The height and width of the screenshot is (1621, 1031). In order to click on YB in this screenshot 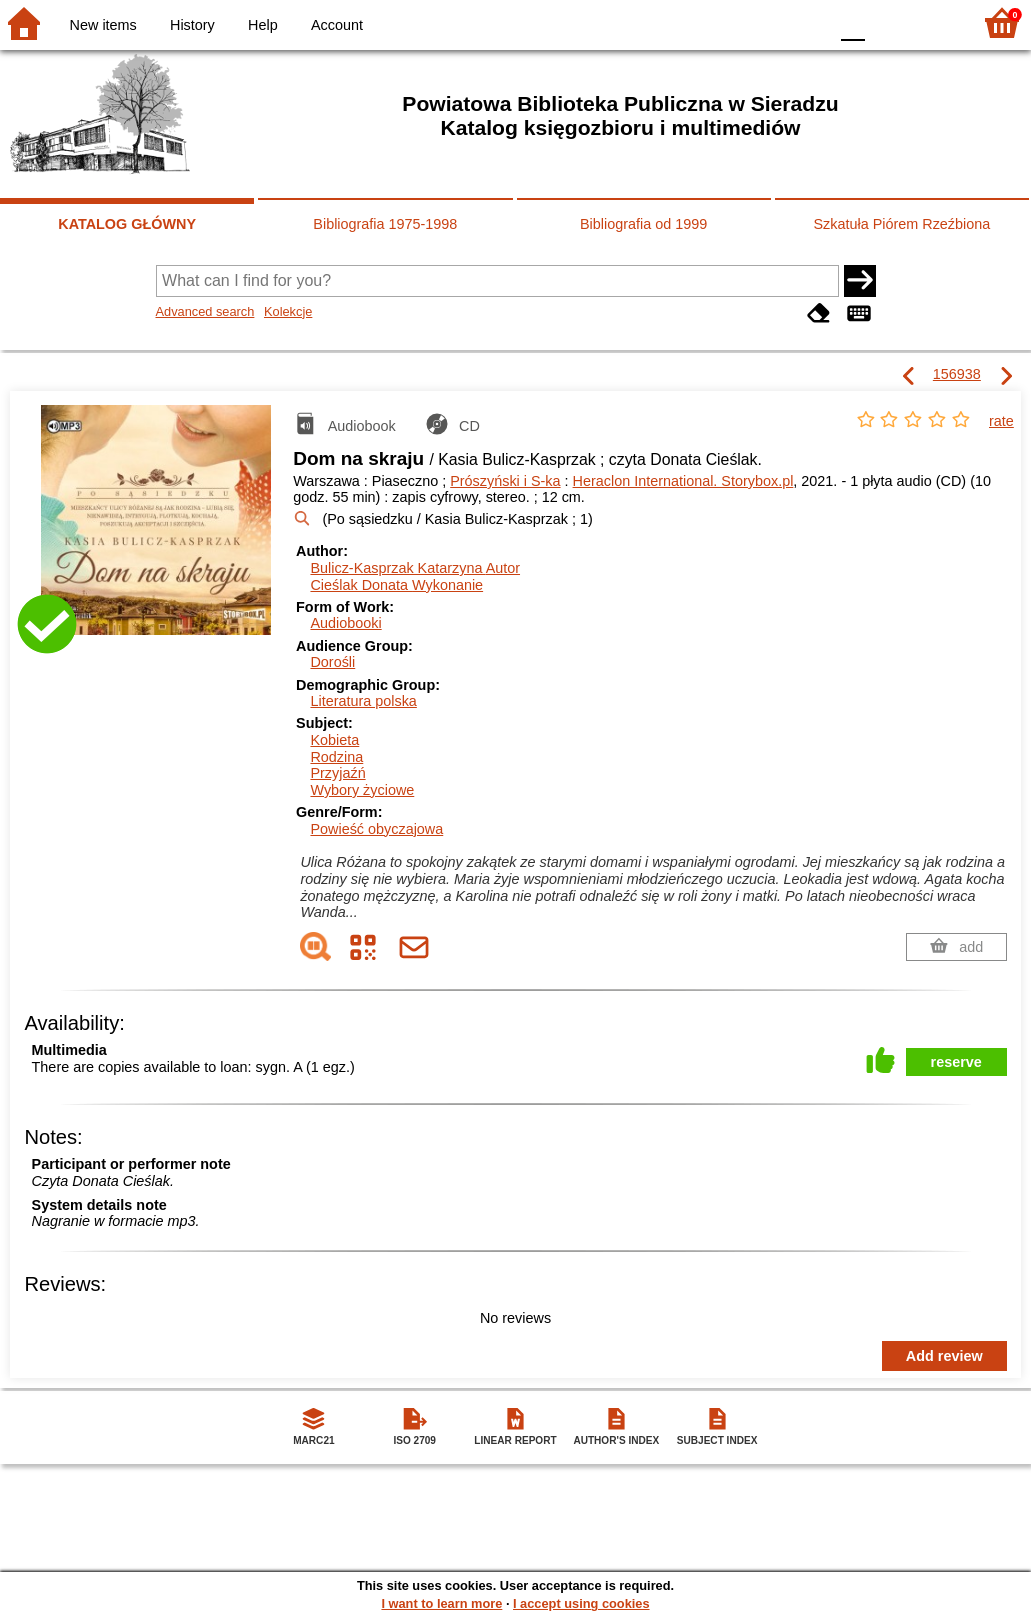, I will do `click(765, 22)`.